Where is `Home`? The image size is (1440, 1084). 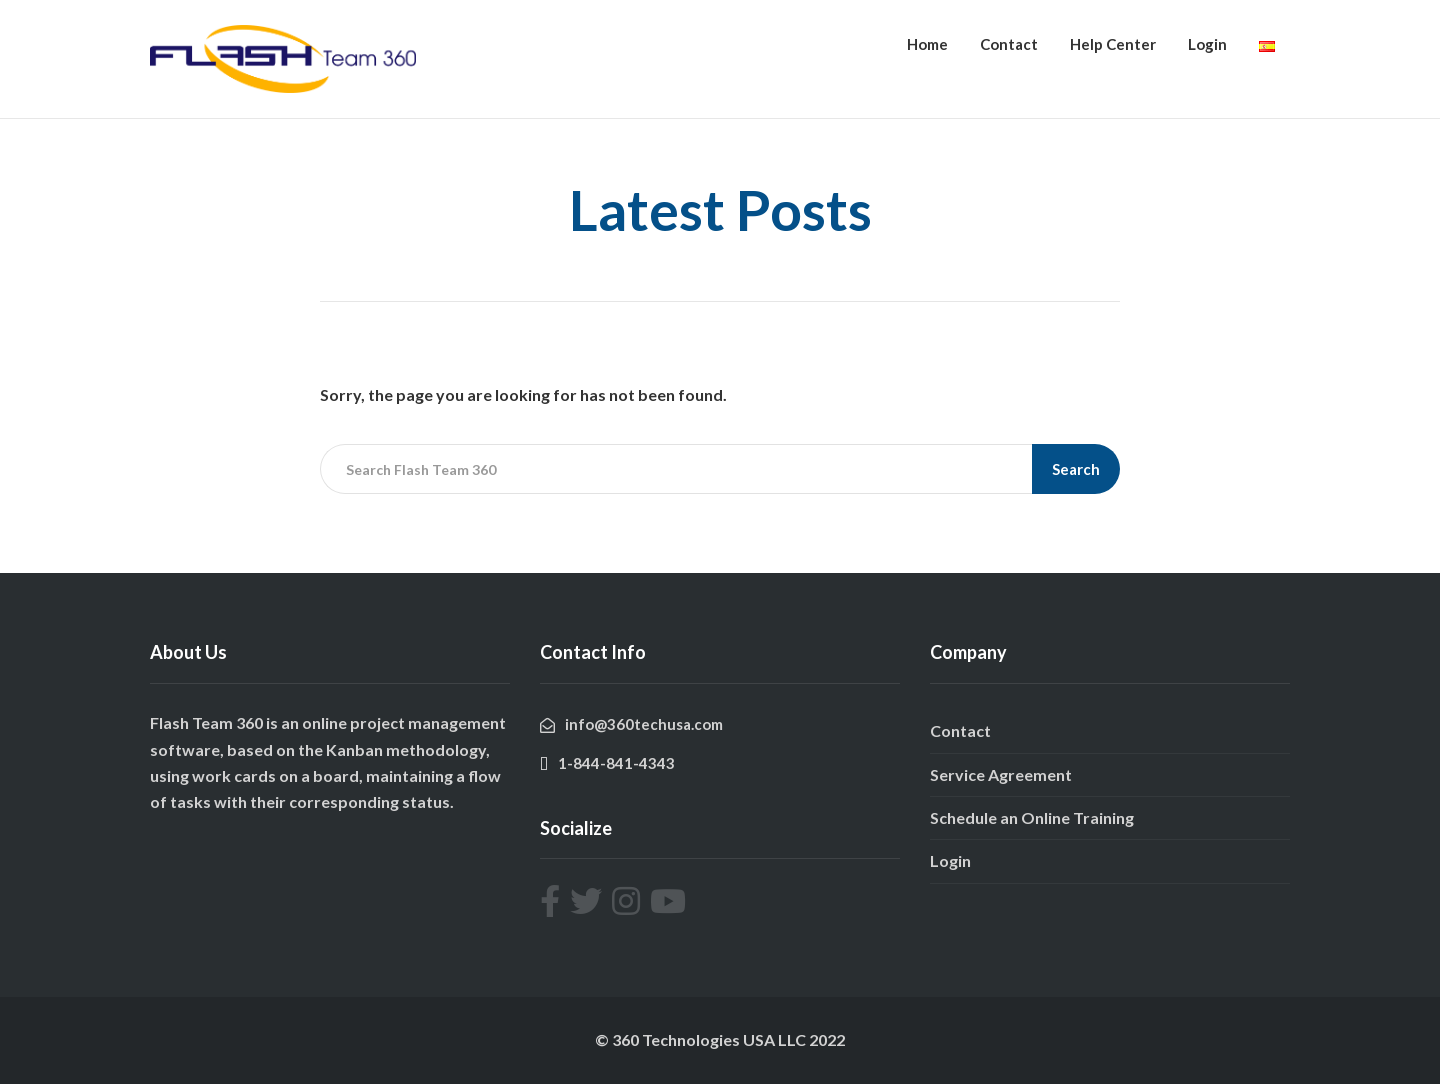 Home is located at coordinates (927, 44).